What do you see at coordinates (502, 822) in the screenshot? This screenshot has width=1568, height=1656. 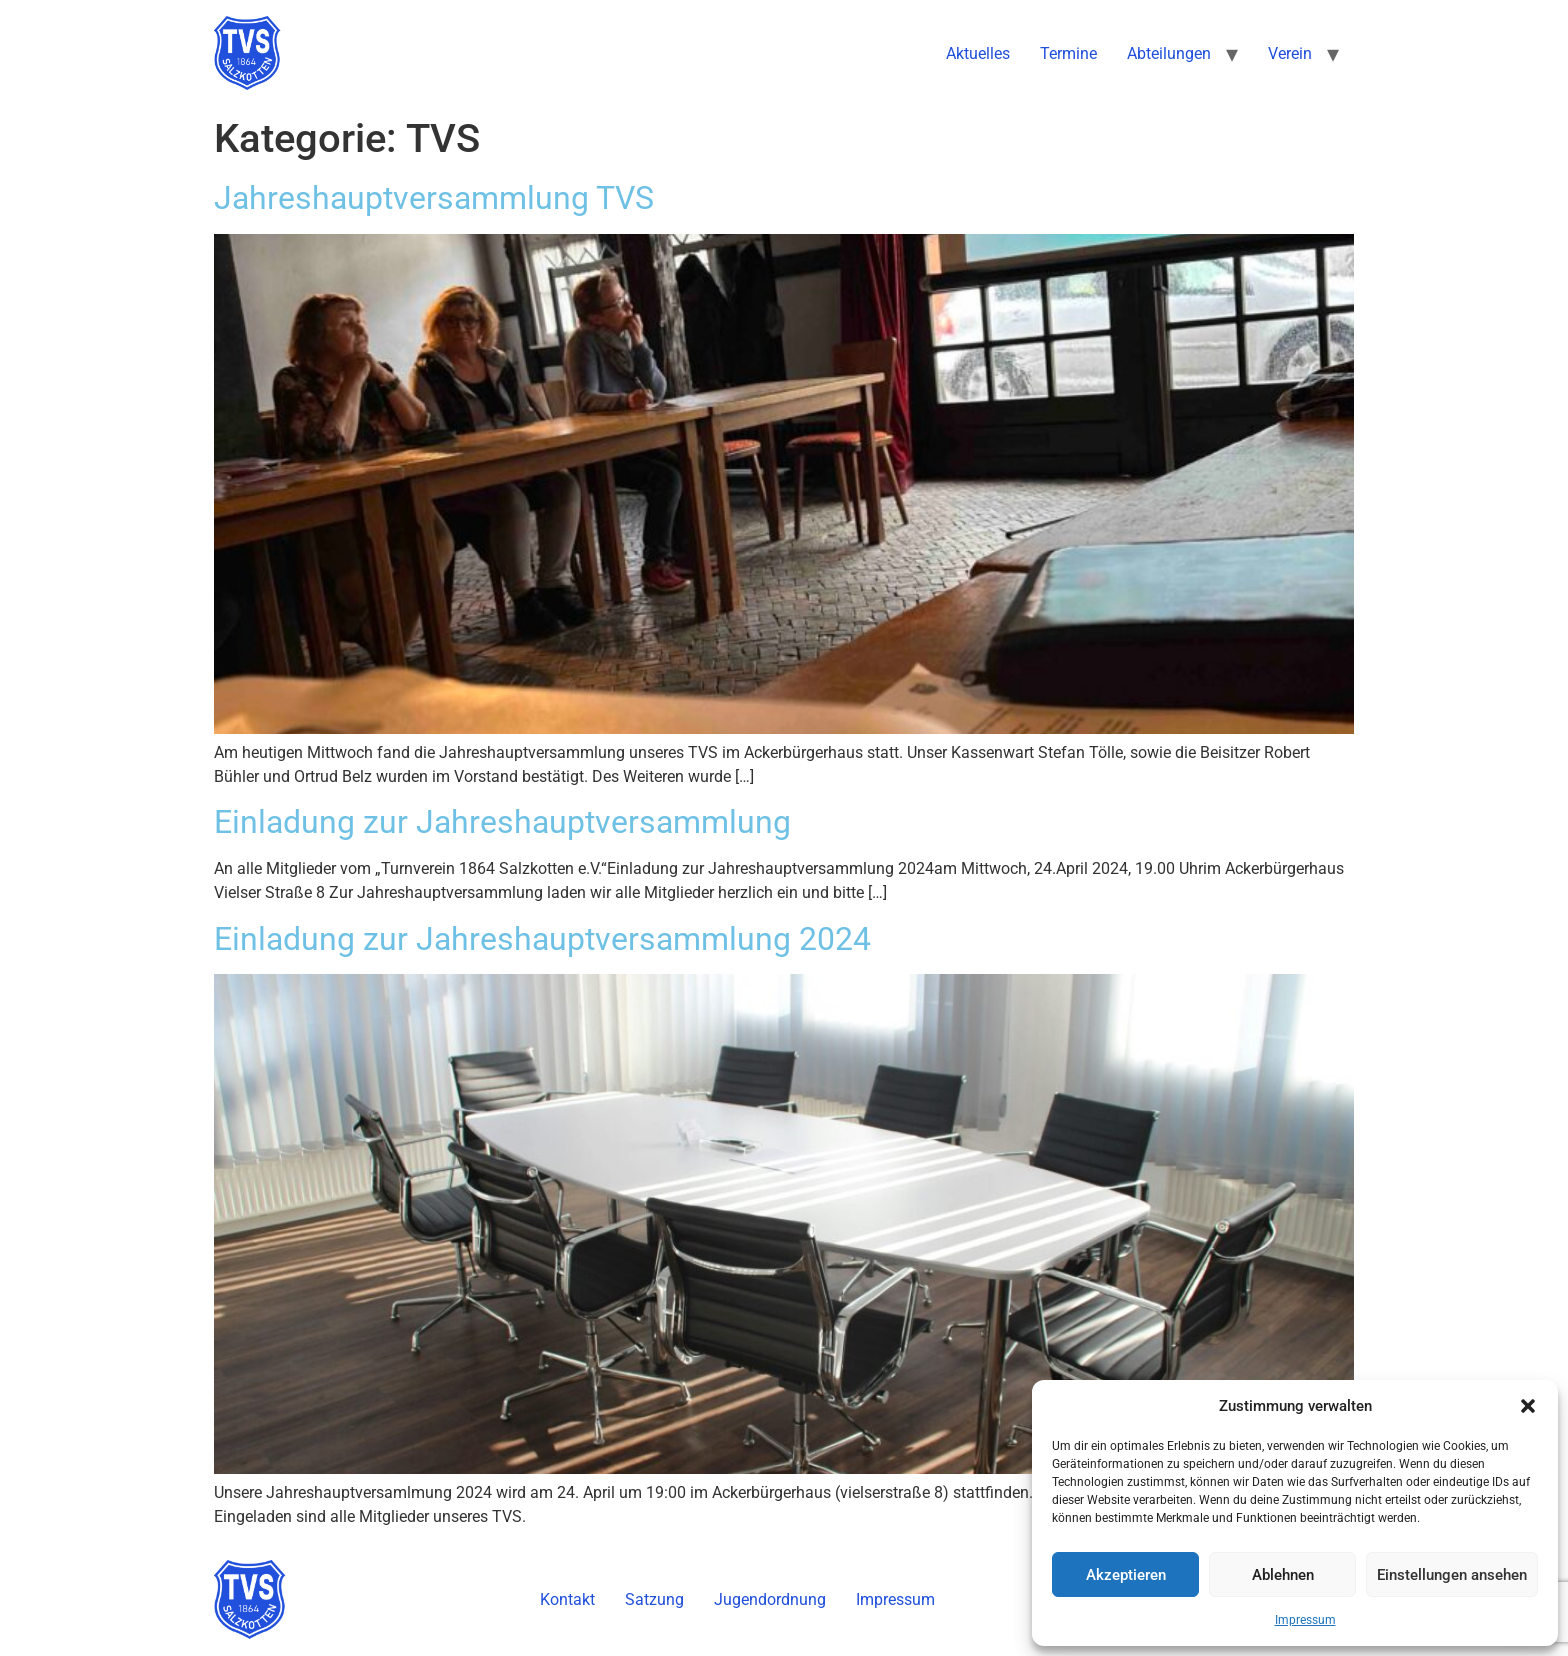 I see `Einladung zur Jahreshauptversammlung` at bounding box center [502, 822].